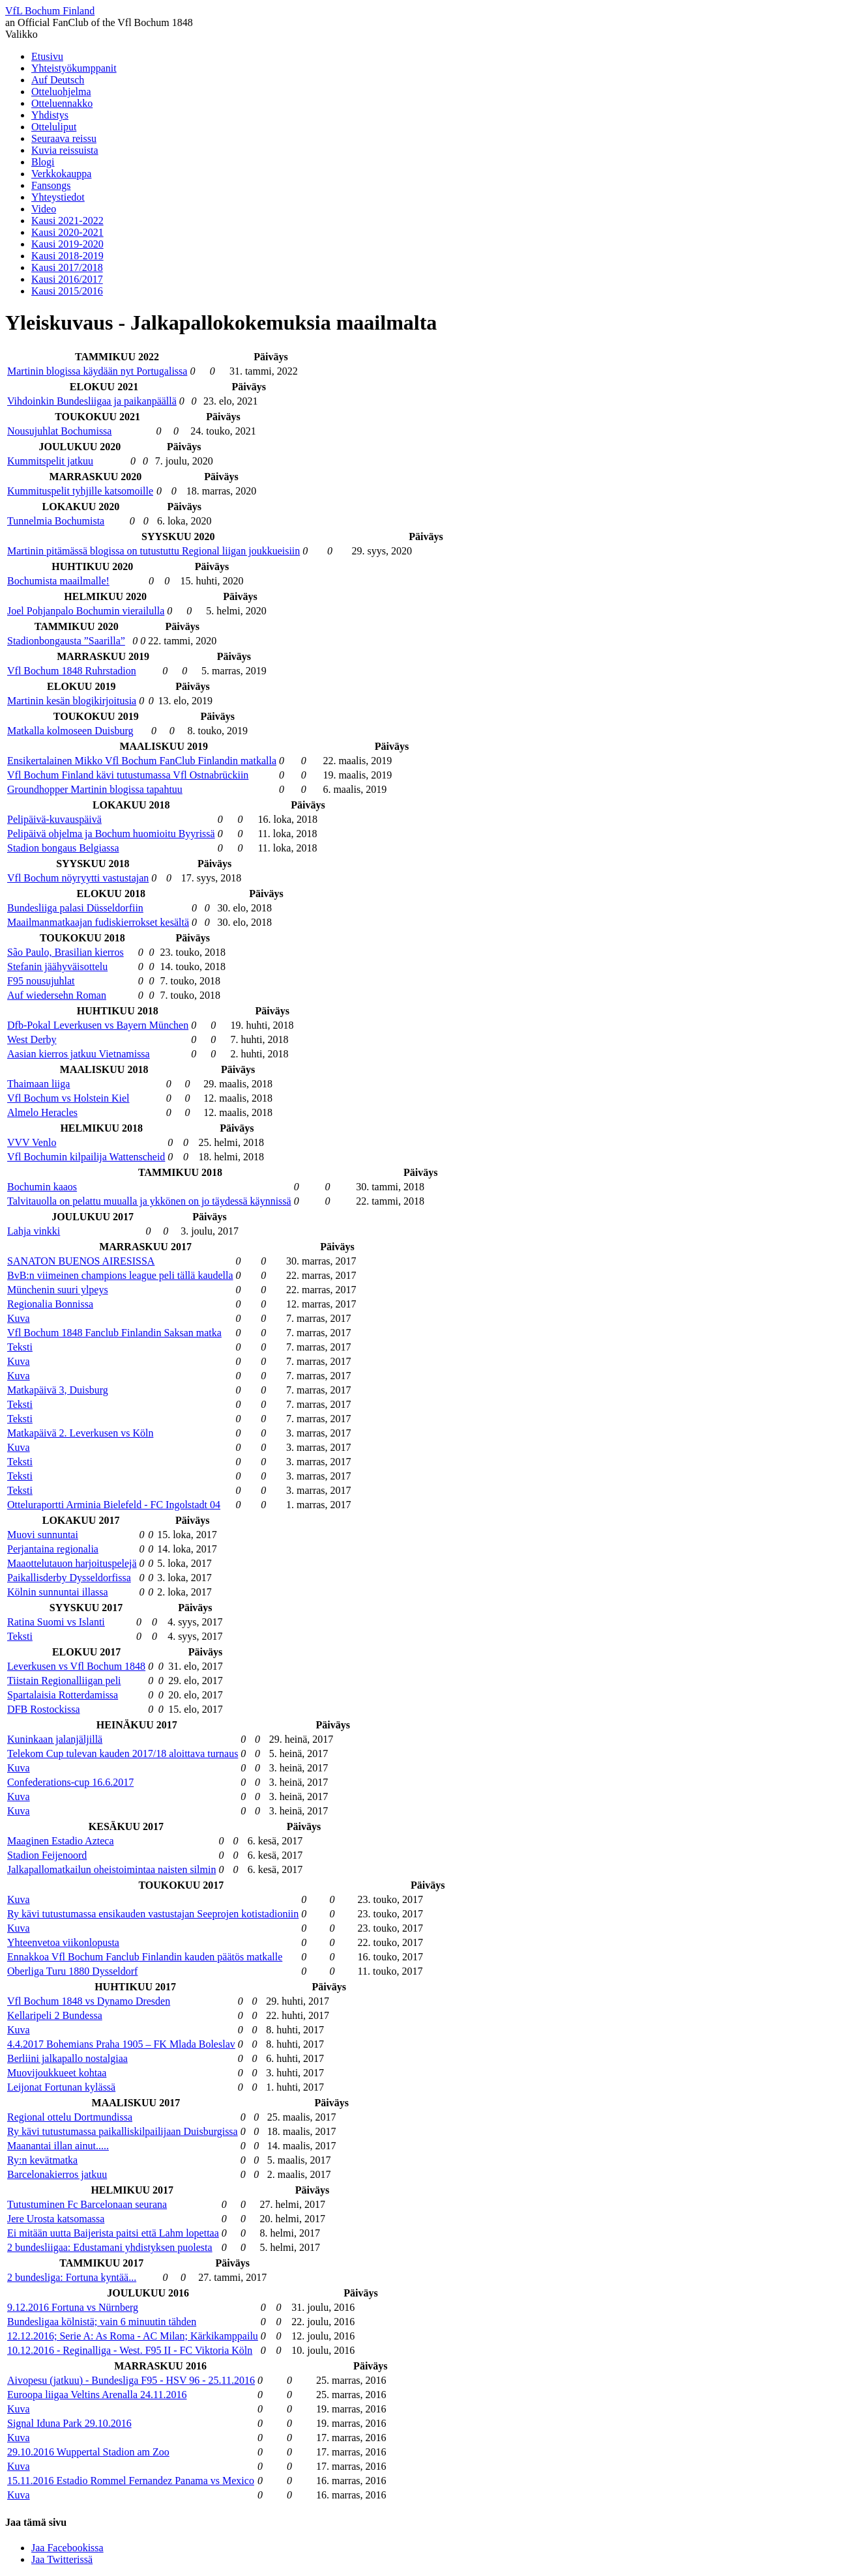 The image size is (863, 2576). What do you see at coordinates (50, 185) in the screenshot?
I see `Fansongs` at bounding box center [50, 185].